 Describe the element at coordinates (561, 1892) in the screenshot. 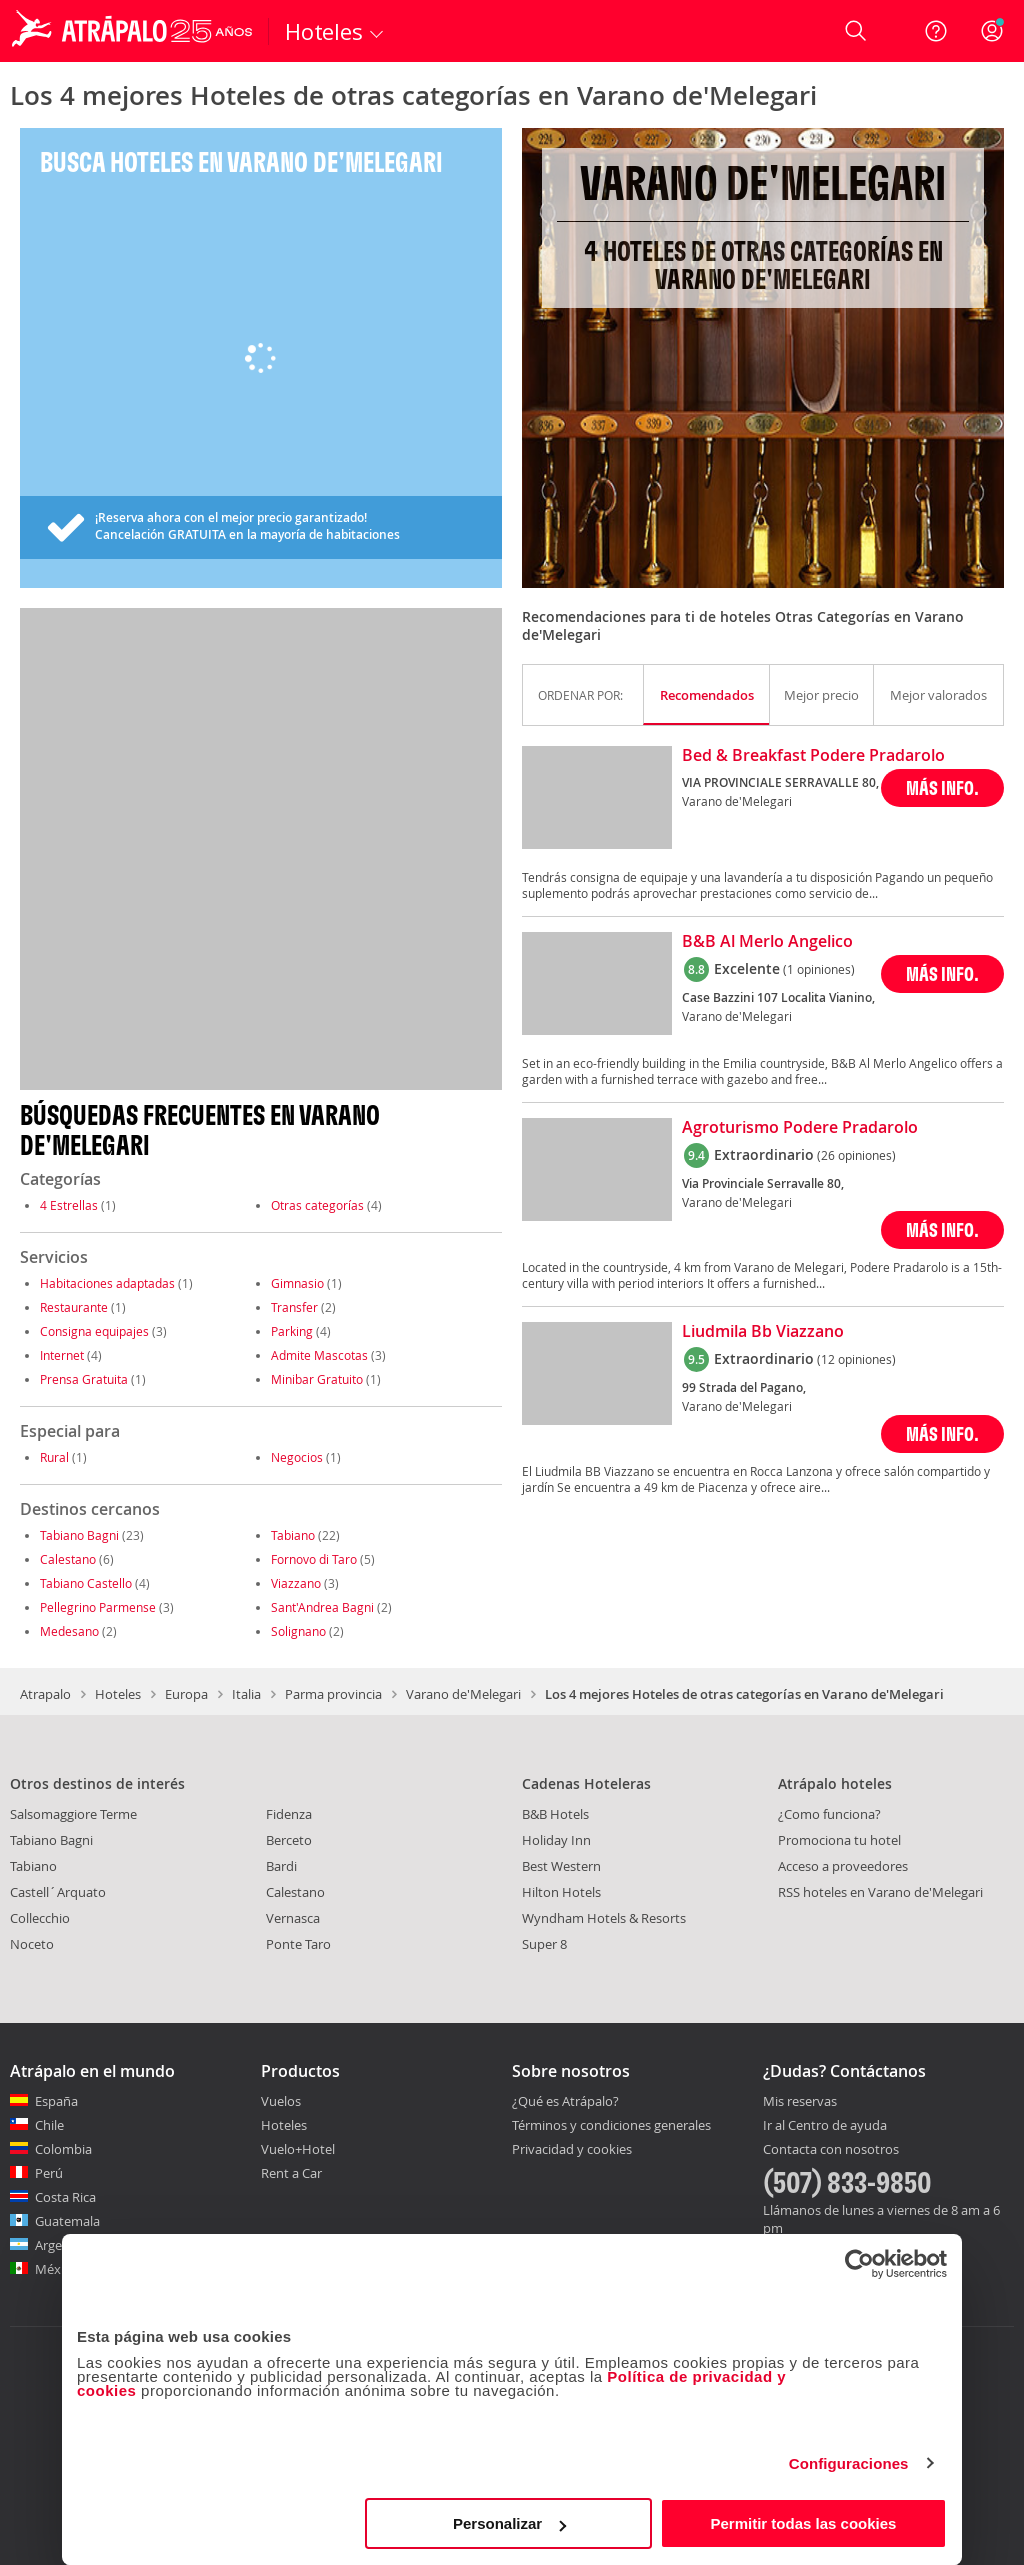

I see `Hilton Hotels` at that location.